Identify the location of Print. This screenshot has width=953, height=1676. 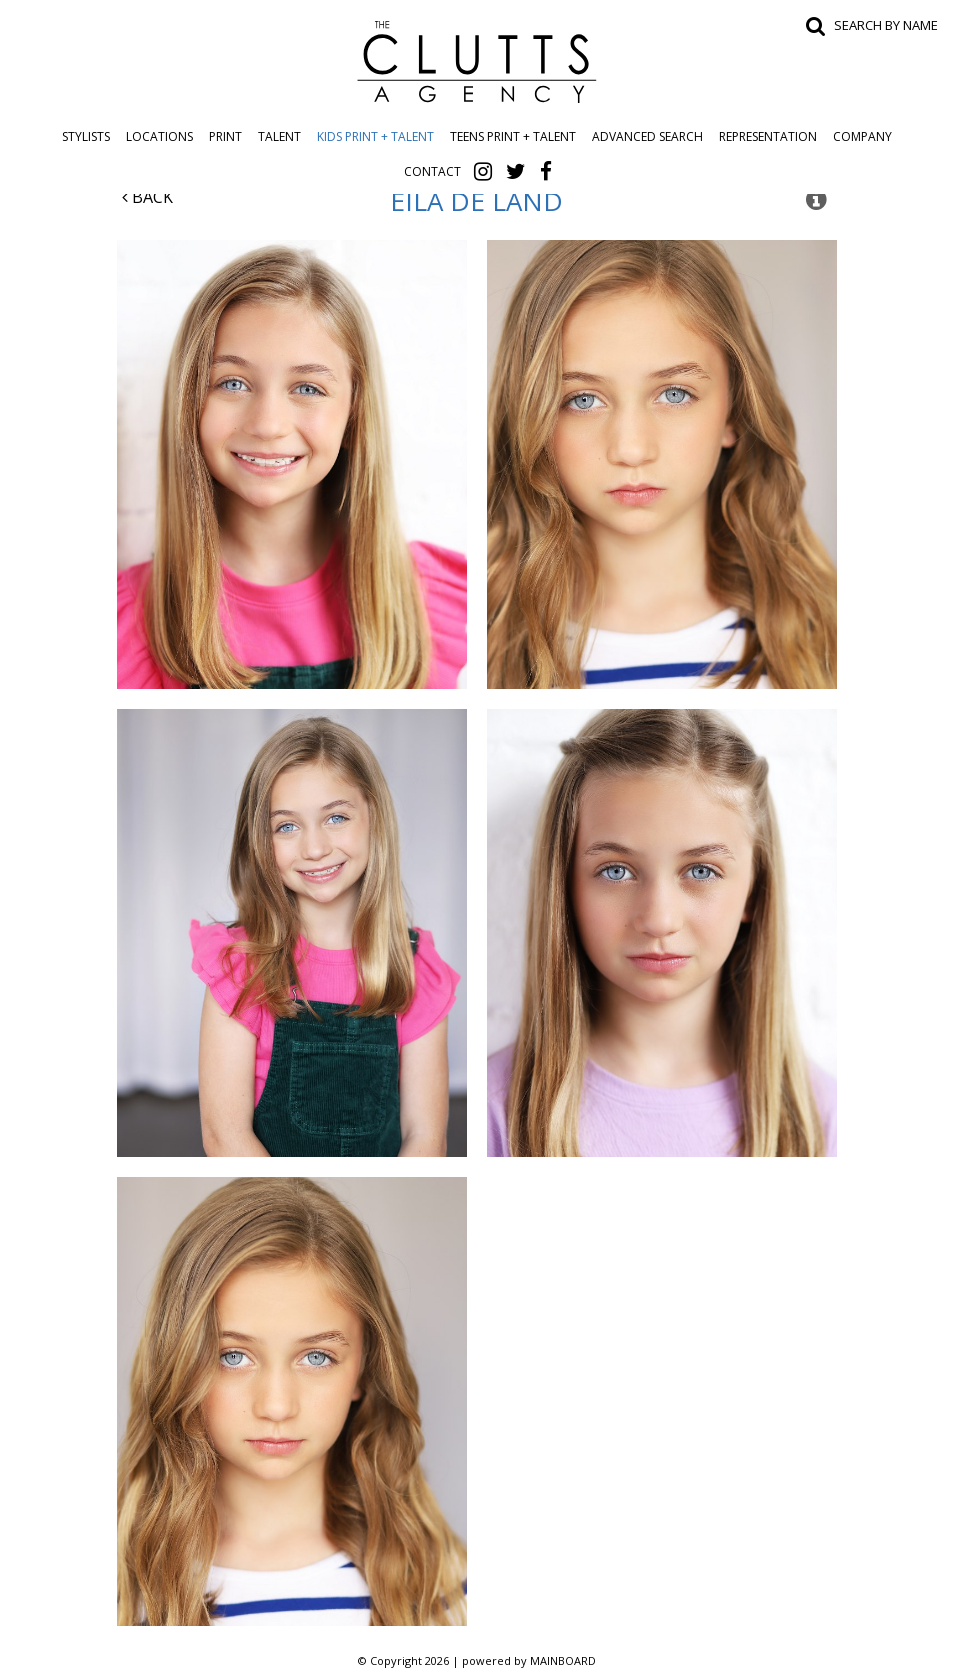
(225, 136).